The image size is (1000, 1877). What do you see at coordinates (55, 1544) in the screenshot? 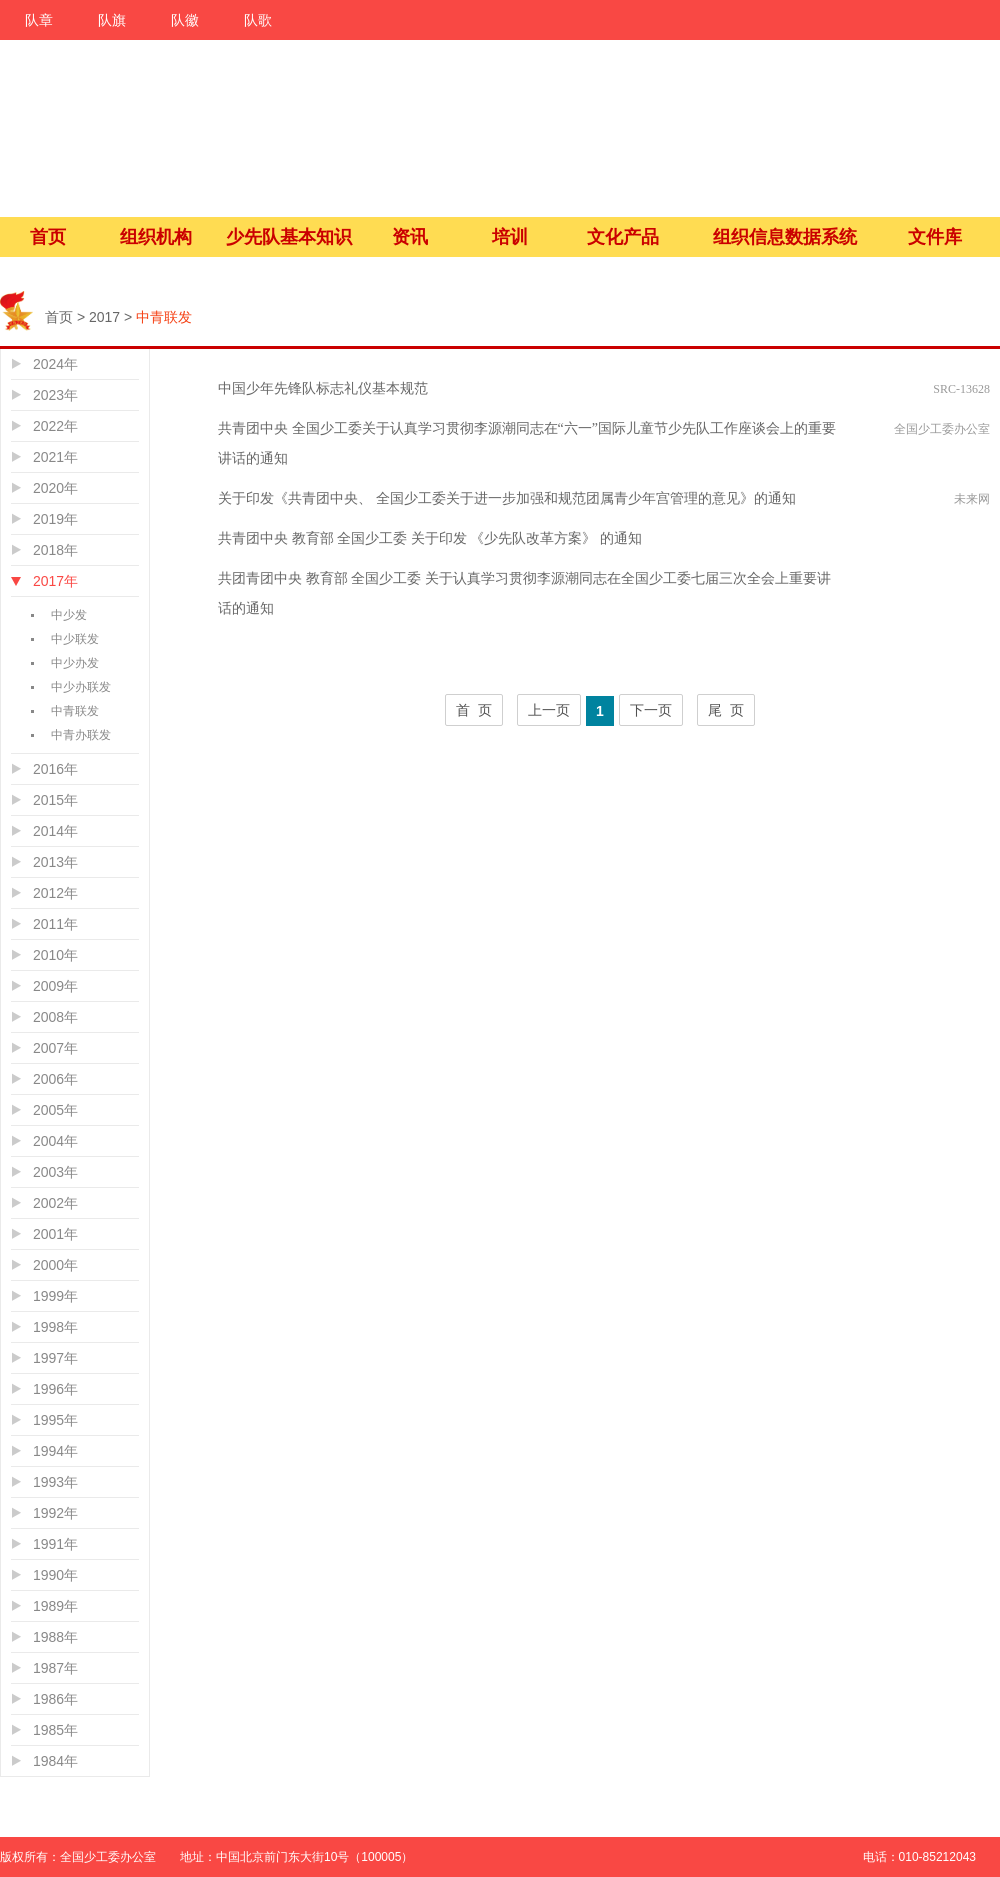
I see `1991年` at bounding box center [55, 1544].